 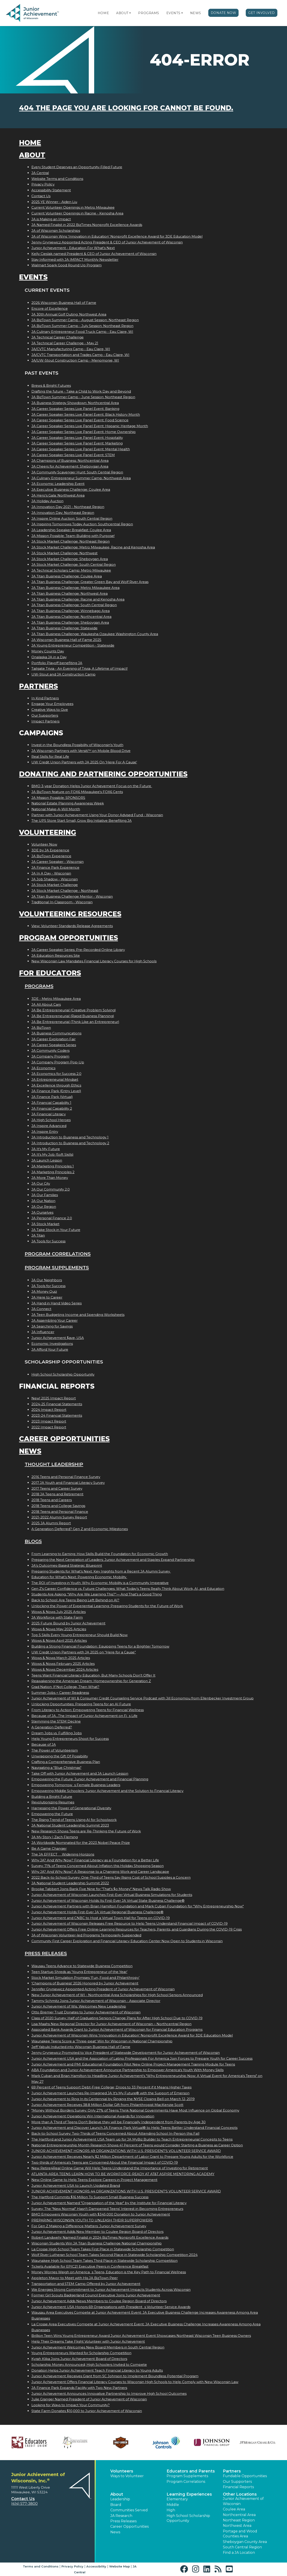 What do you see at coordinates (59, 1640) in the screenshot?
I see `Wows & Nows April 2025 Articles` at bounding box center [59, 1640].